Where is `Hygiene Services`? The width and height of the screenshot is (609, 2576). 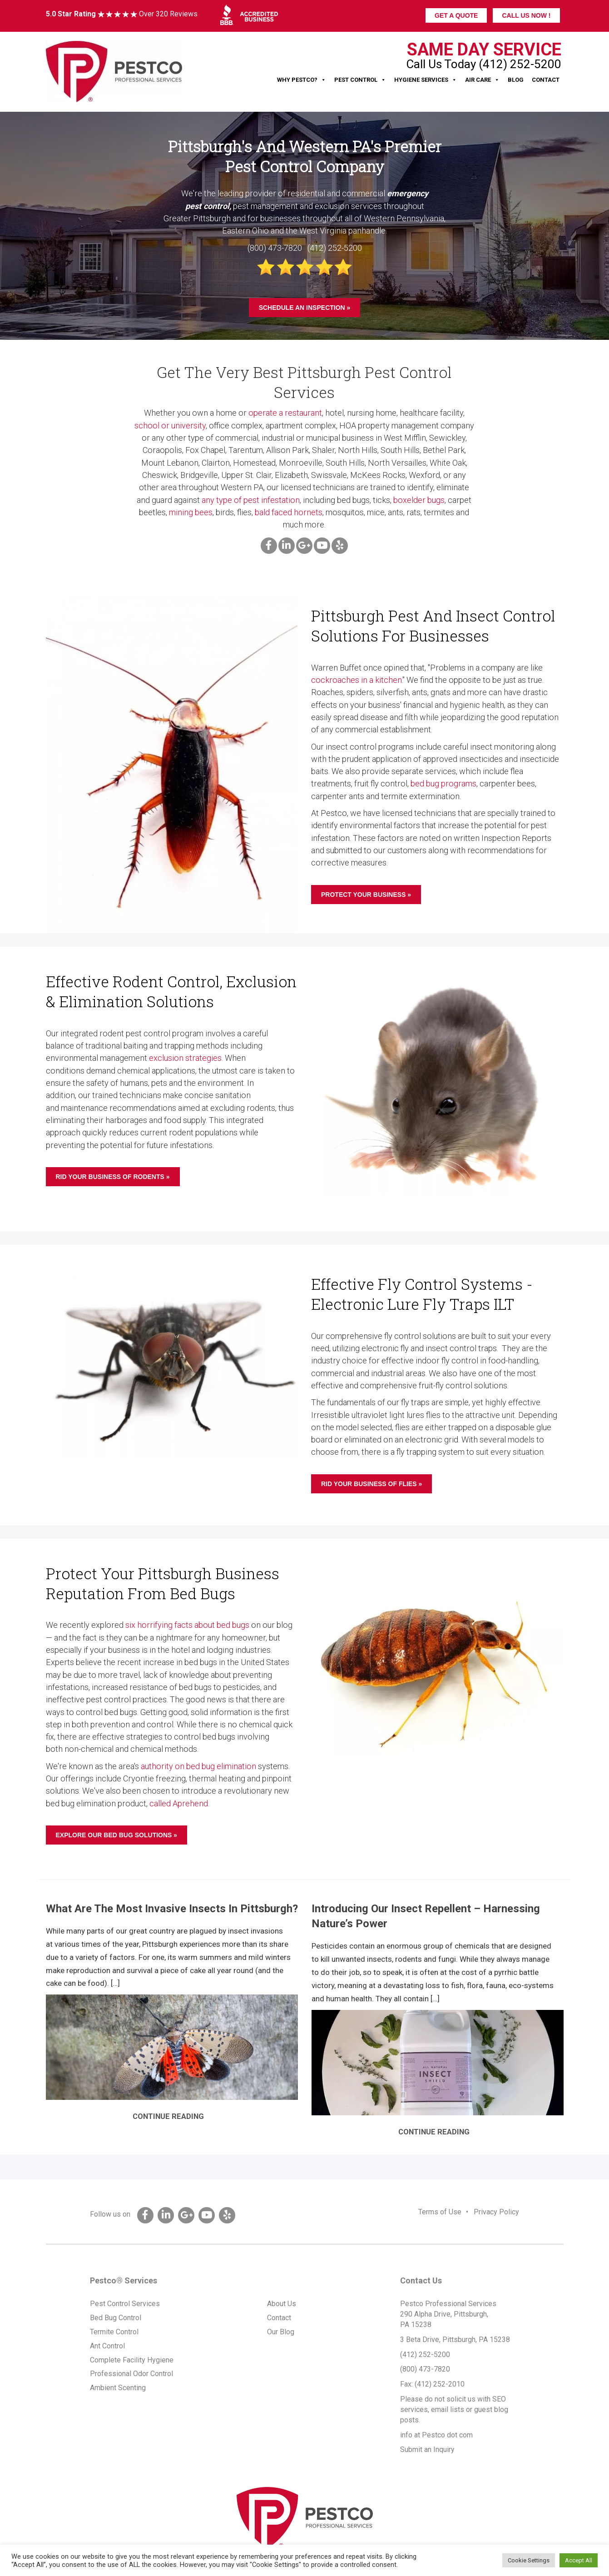 Hygiene Services is located at coordinates (425, 79).